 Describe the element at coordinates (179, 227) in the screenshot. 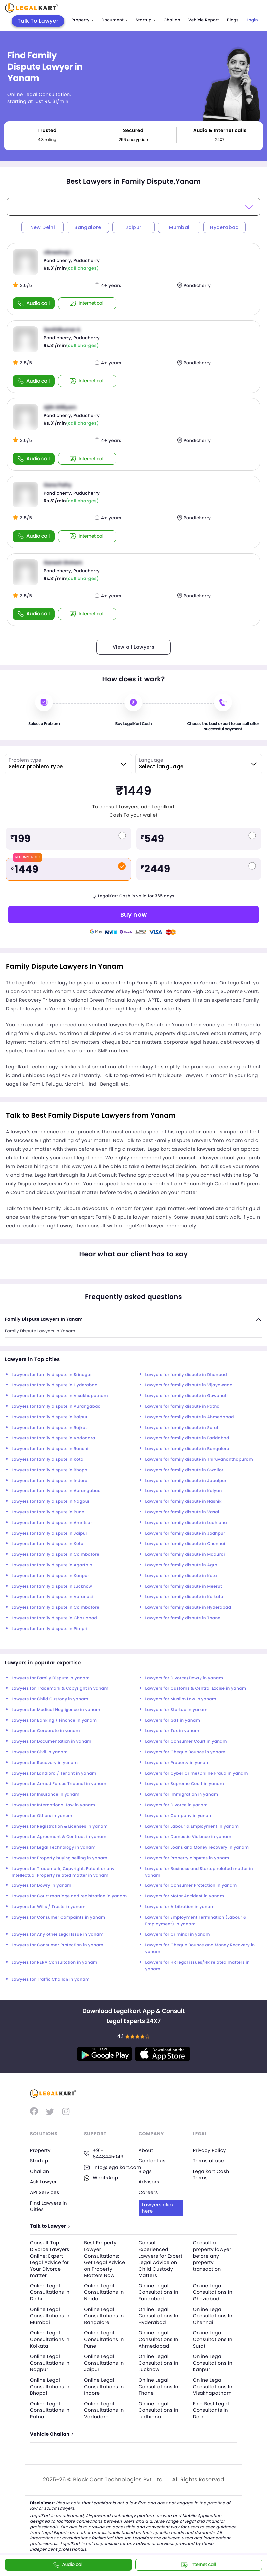

I see `Mumbai` at that location.